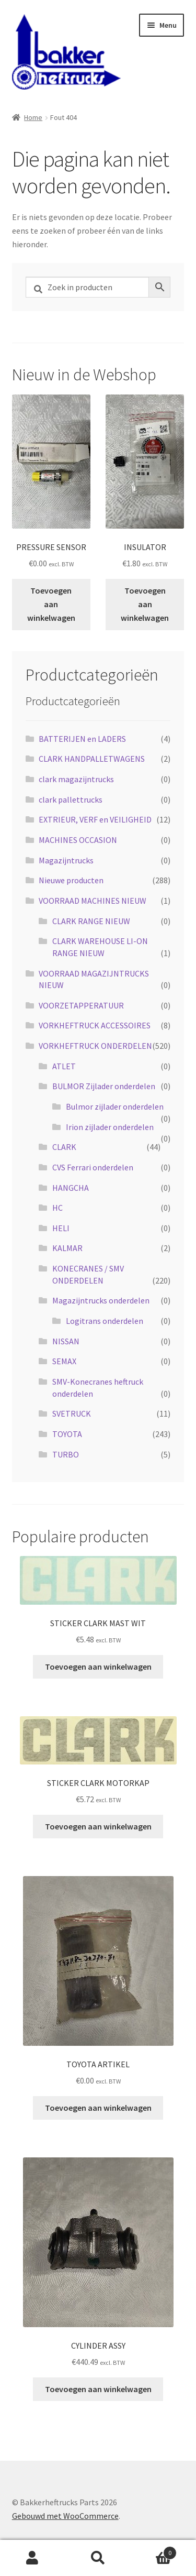 This screenshot has height=2576, width=196. What do you see at coordinates (67, 1248) in the screenshot?
I see `KALMAR` at bounding box center [67, 1248].